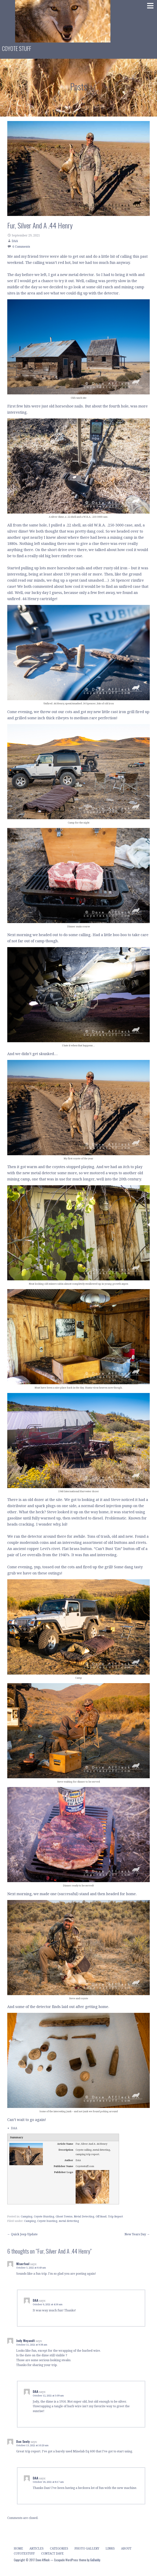  Describe the element at coordinates (52, 2553) in the screenshot. I see `Contact Dave` at that location.